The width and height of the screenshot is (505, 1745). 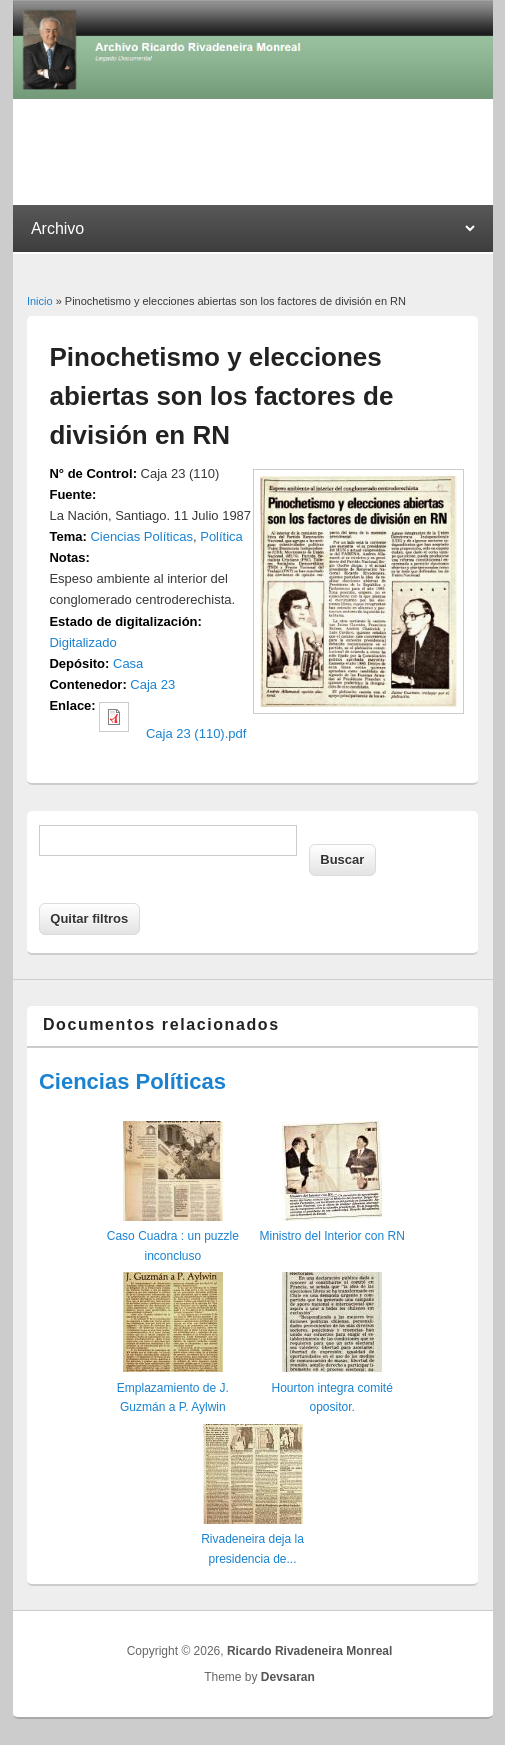 What do you see at coordinates (141, 536) in the screenshot?
I see `Ciencias Políticas` at bounding box center [141, 536].